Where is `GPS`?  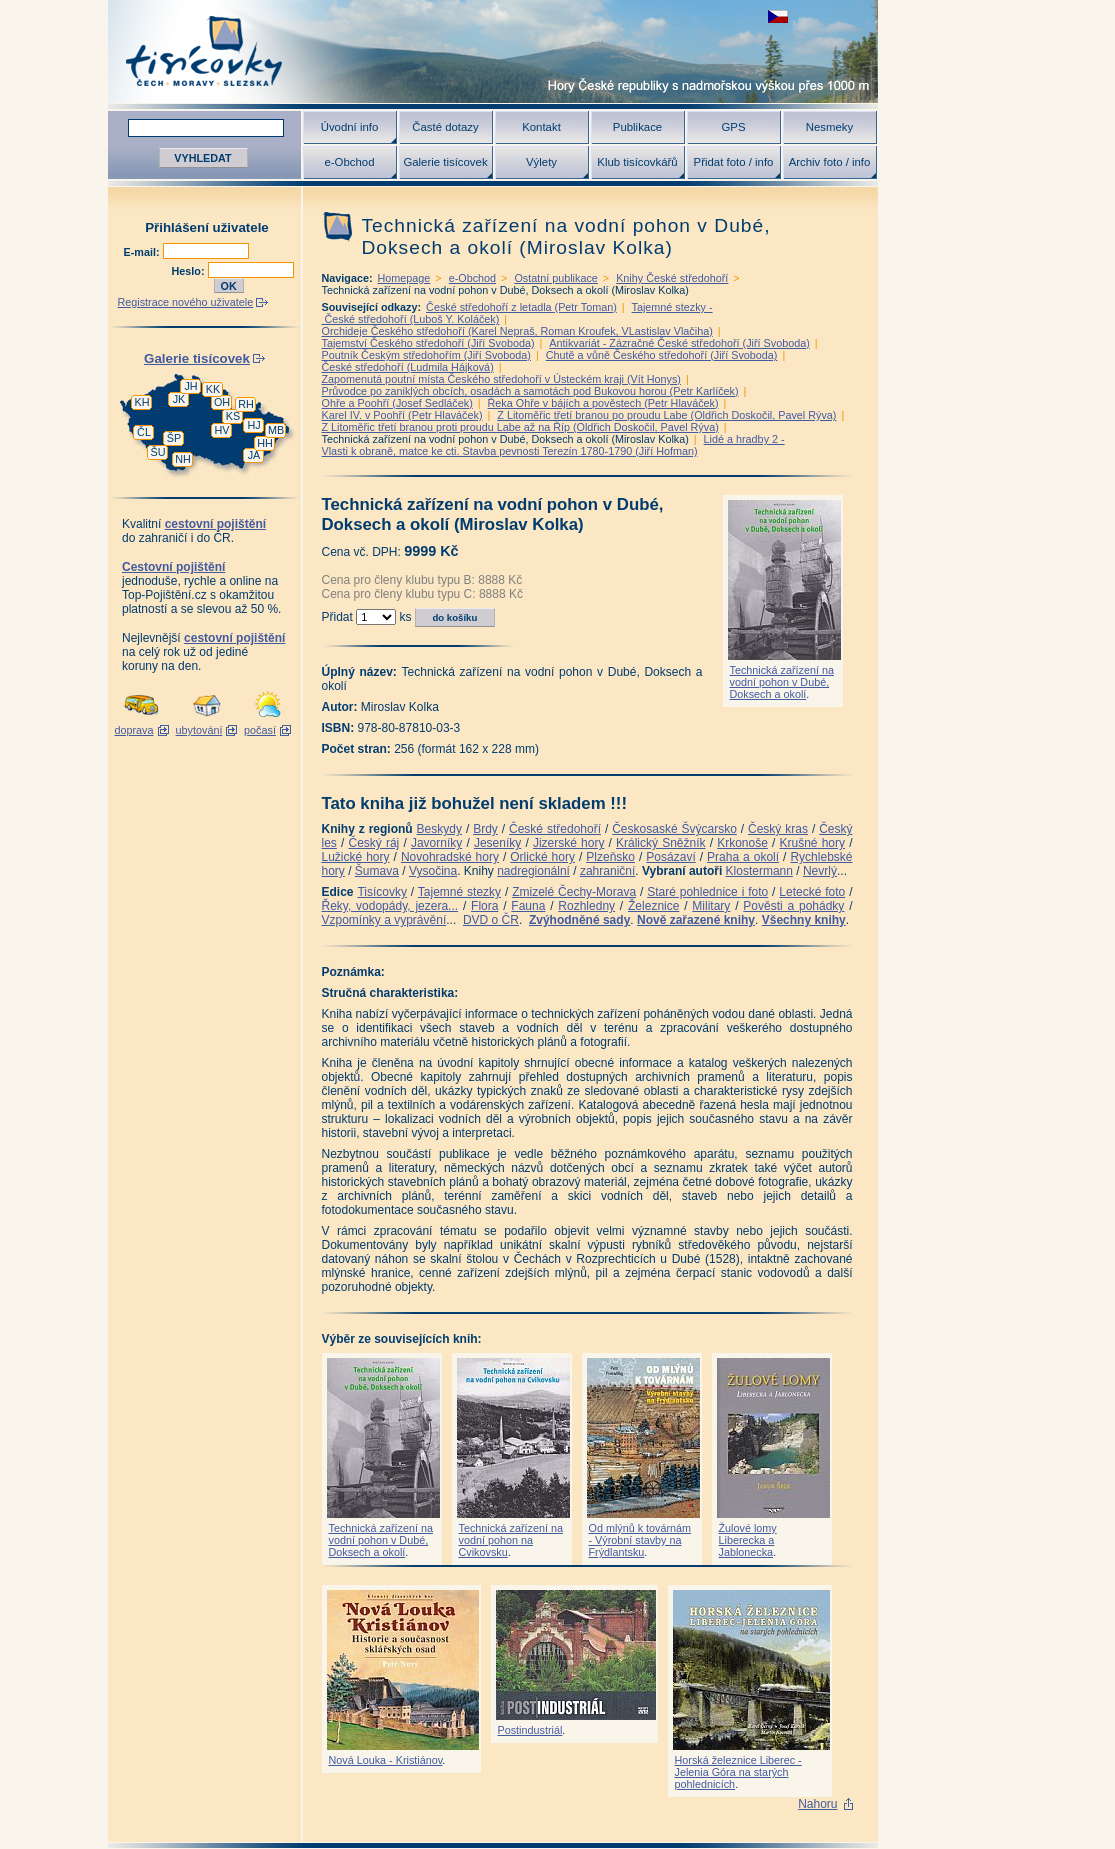 GPS is located at coordinates (733, 127).